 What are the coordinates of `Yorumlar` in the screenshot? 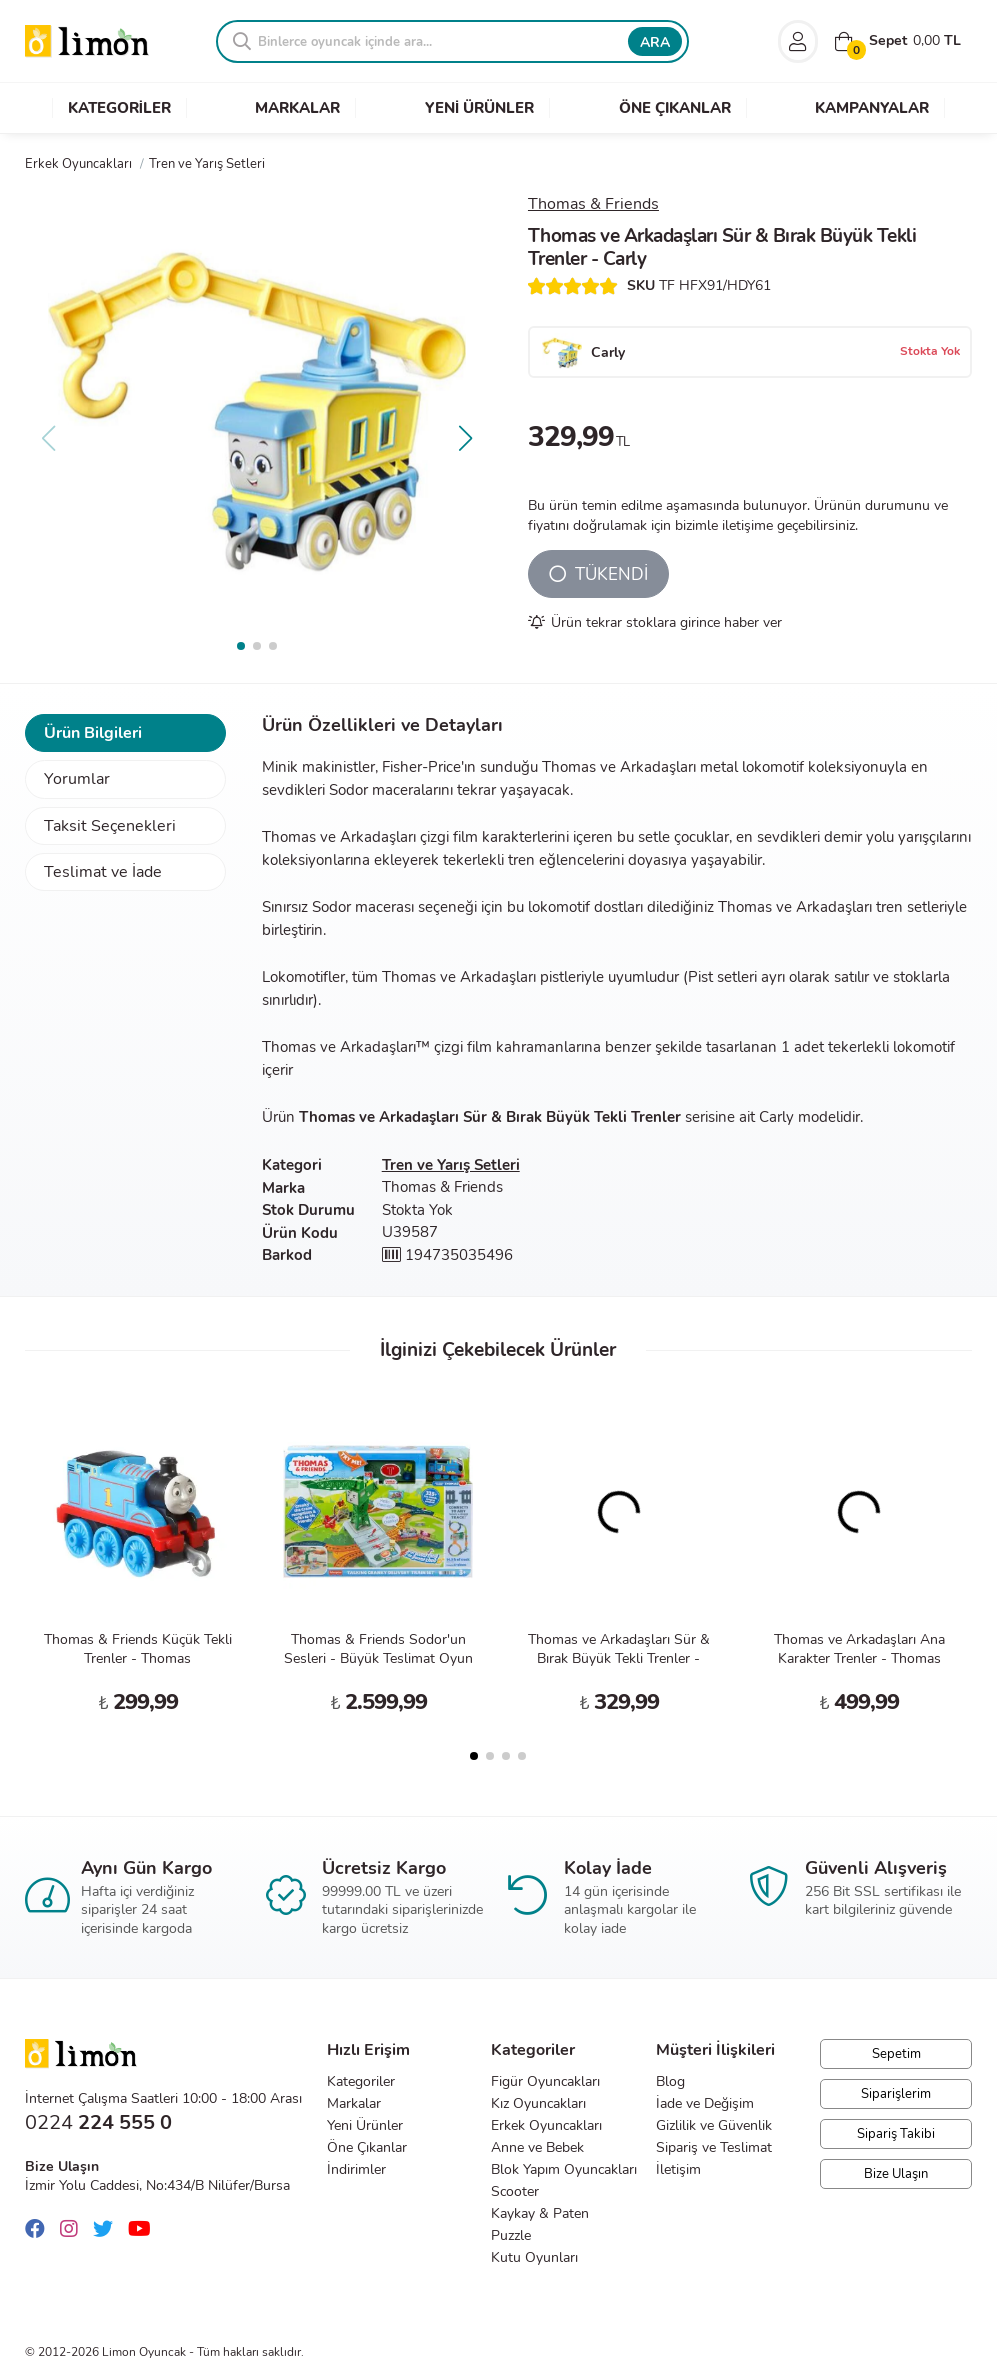 It's located at (77, 779).